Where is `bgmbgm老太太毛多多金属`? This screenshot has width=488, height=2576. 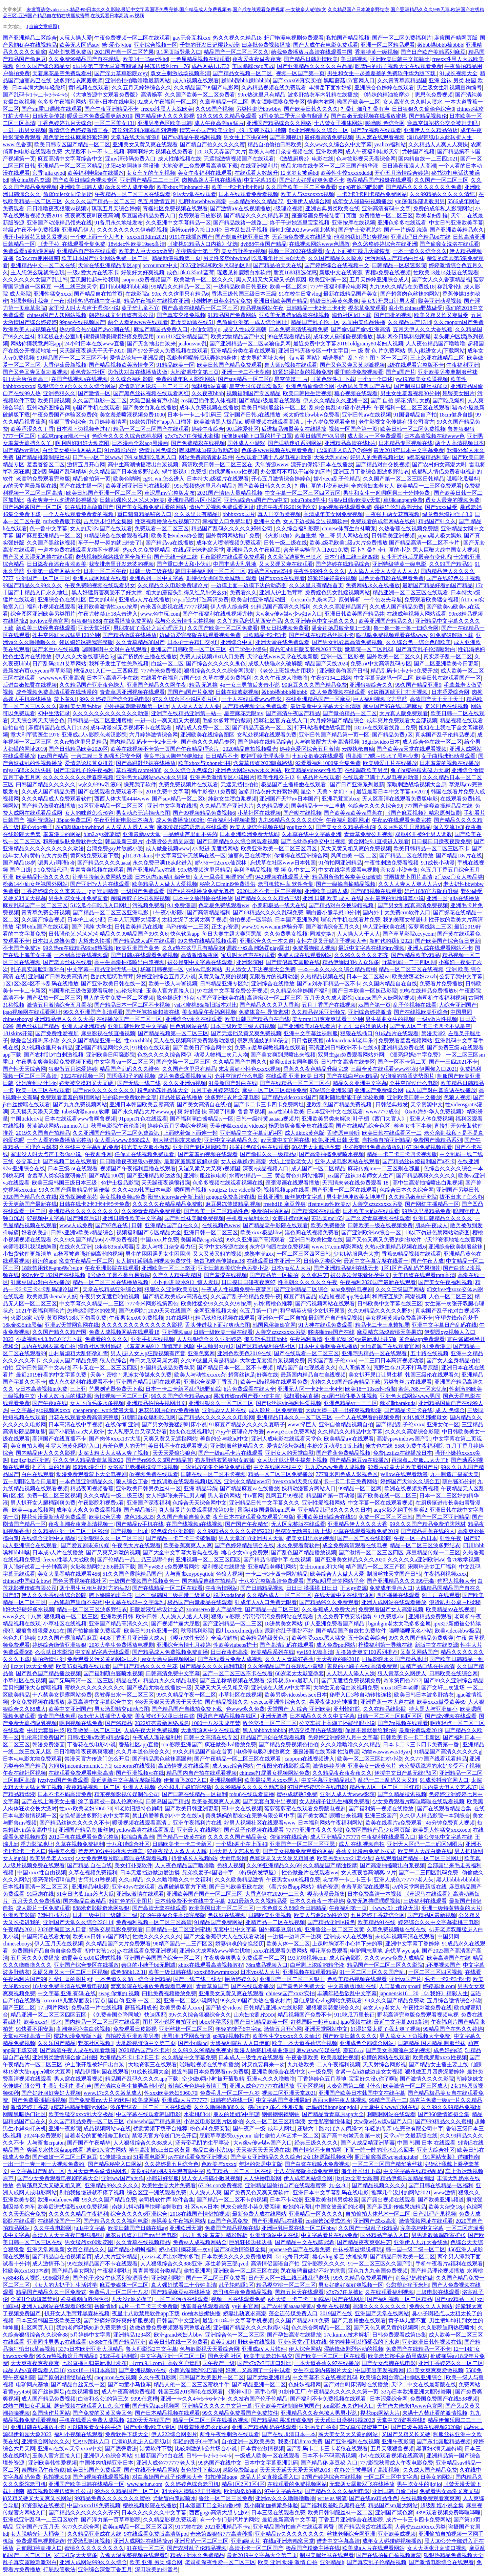
bgmbgm老太太毛多多金属 is located at coordinates (399, 1623).